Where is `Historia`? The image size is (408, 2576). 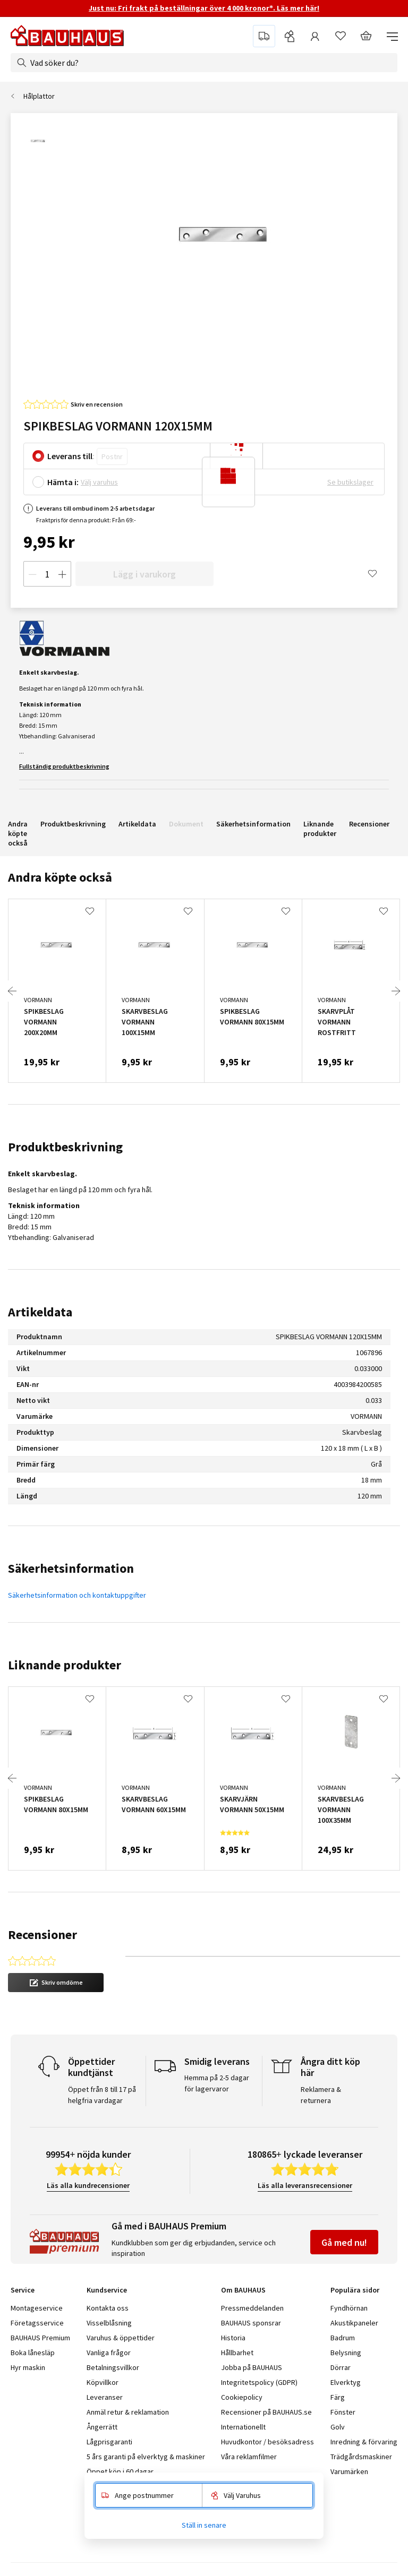 Historia is located at coordinates (233, 2337).